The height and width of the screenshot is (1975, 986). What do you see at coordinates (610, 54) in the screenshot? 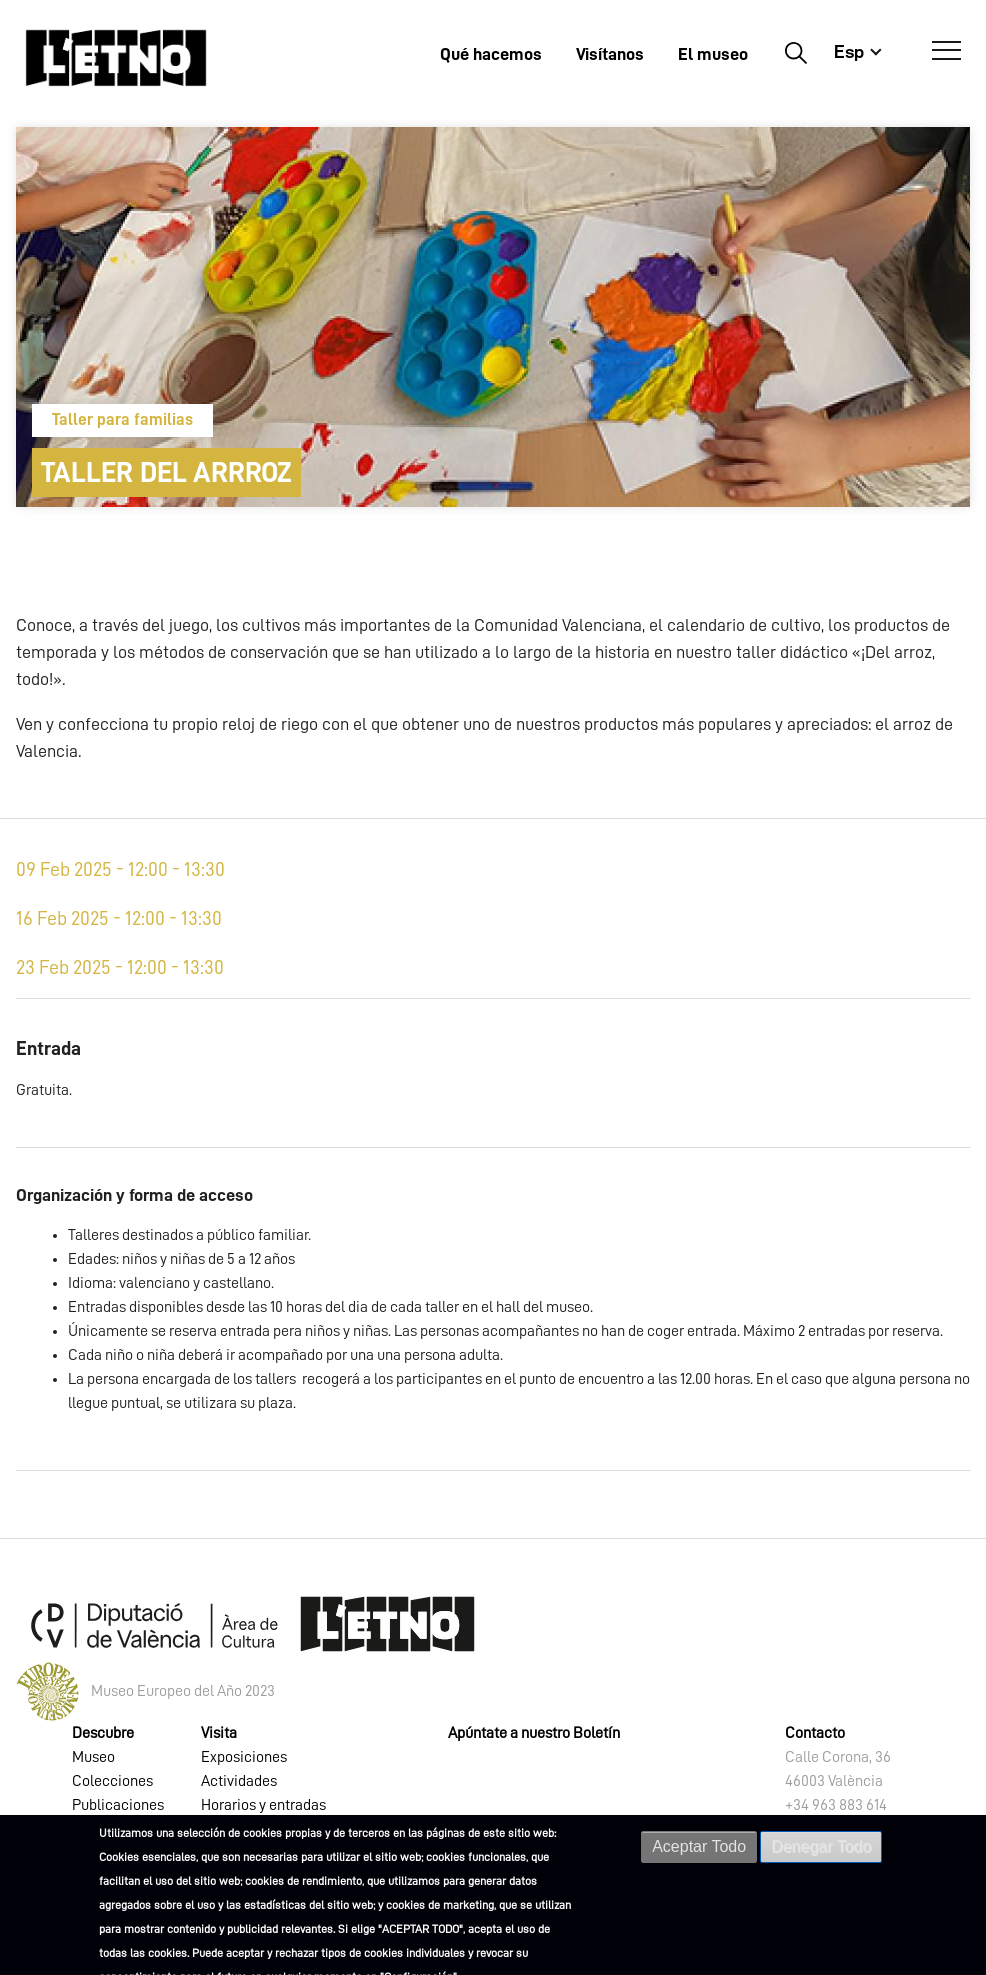
I see `Visítanos` at bounding box center [610, 54].